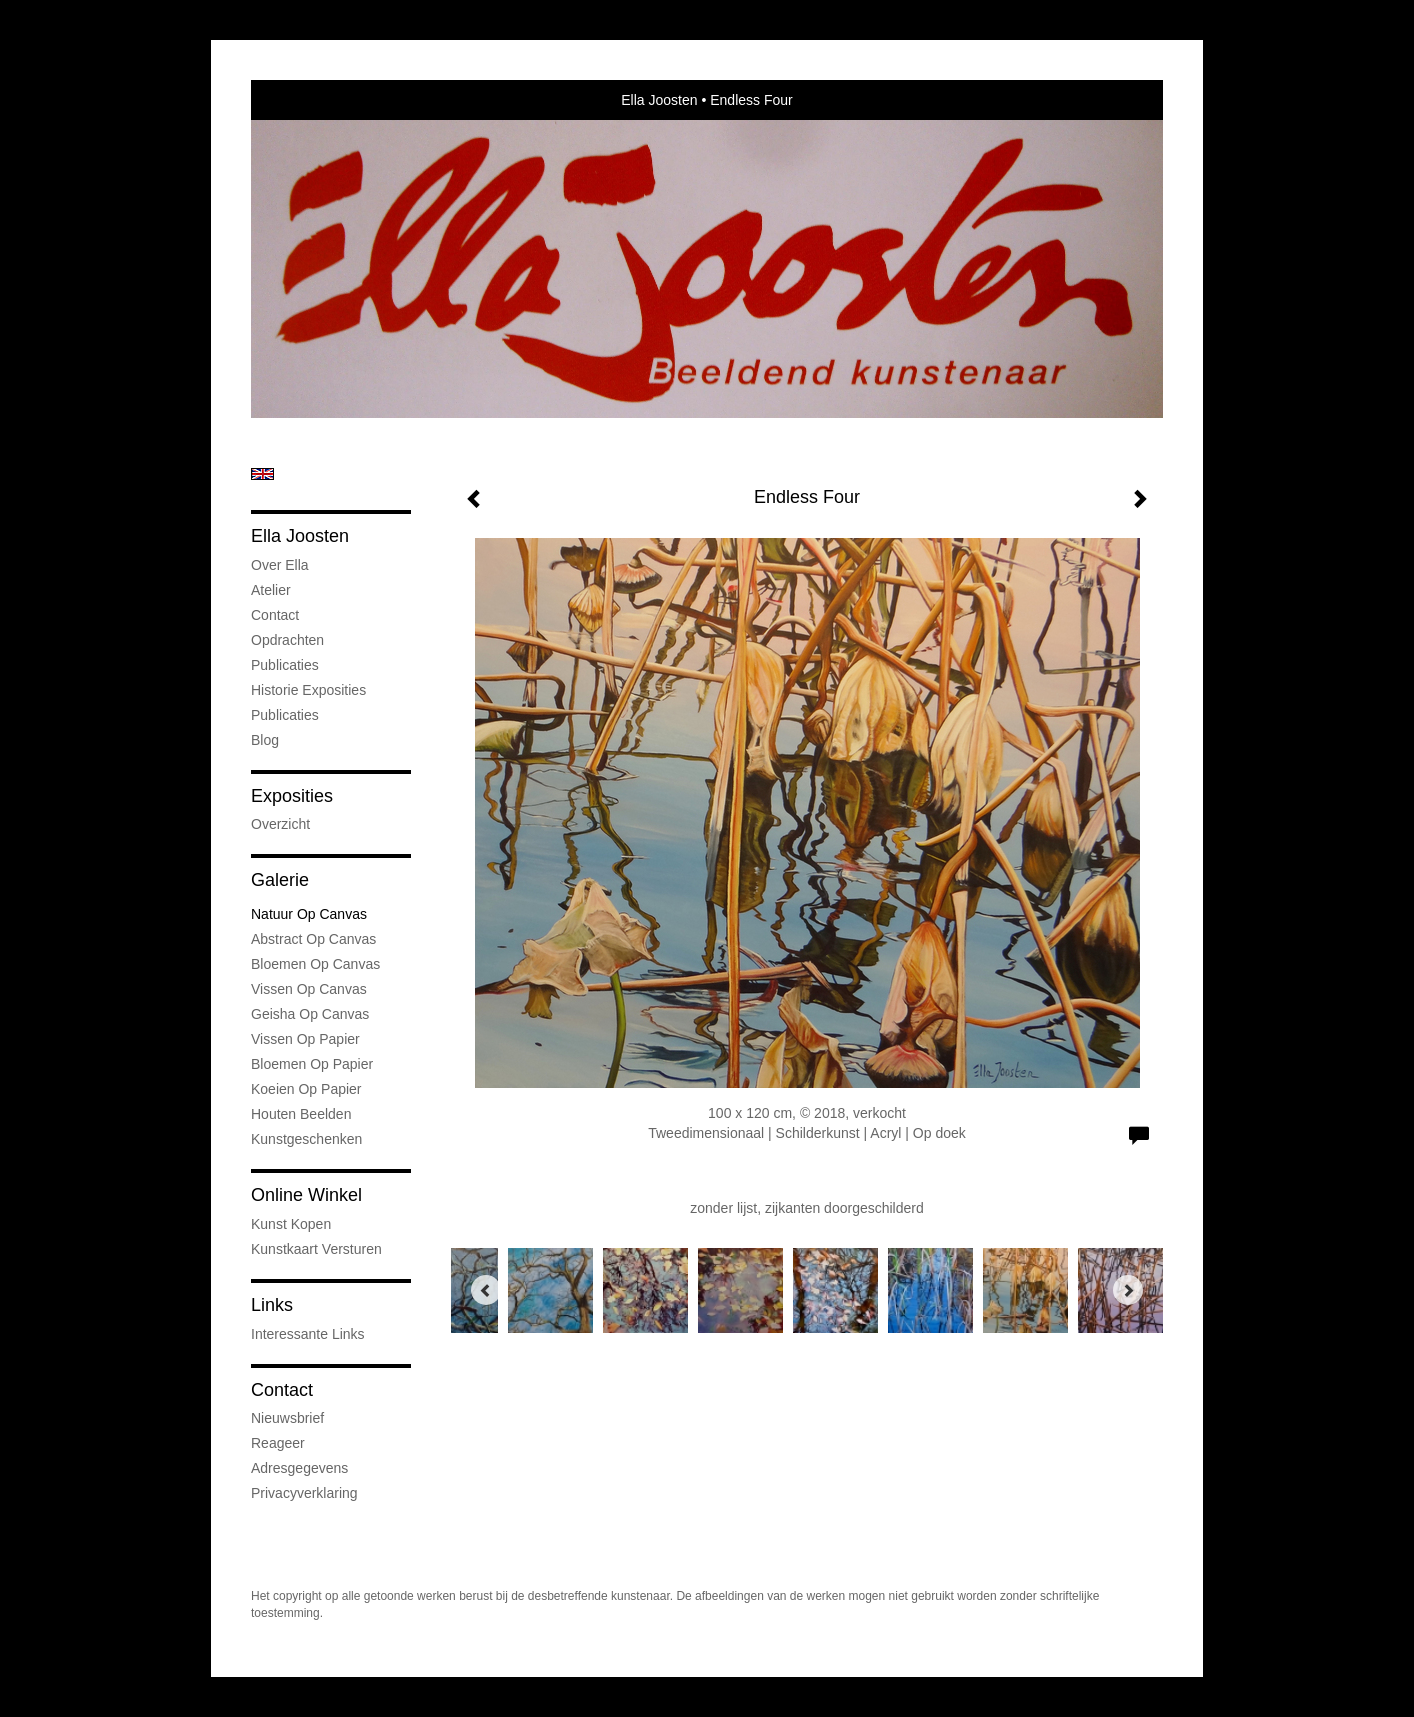 The width and height of the screenshot is (1414, 1717). What do you see at coordinates (659, 100) in the screenshot?
I see `Ella Joosten` at bounding box center [659, 100].